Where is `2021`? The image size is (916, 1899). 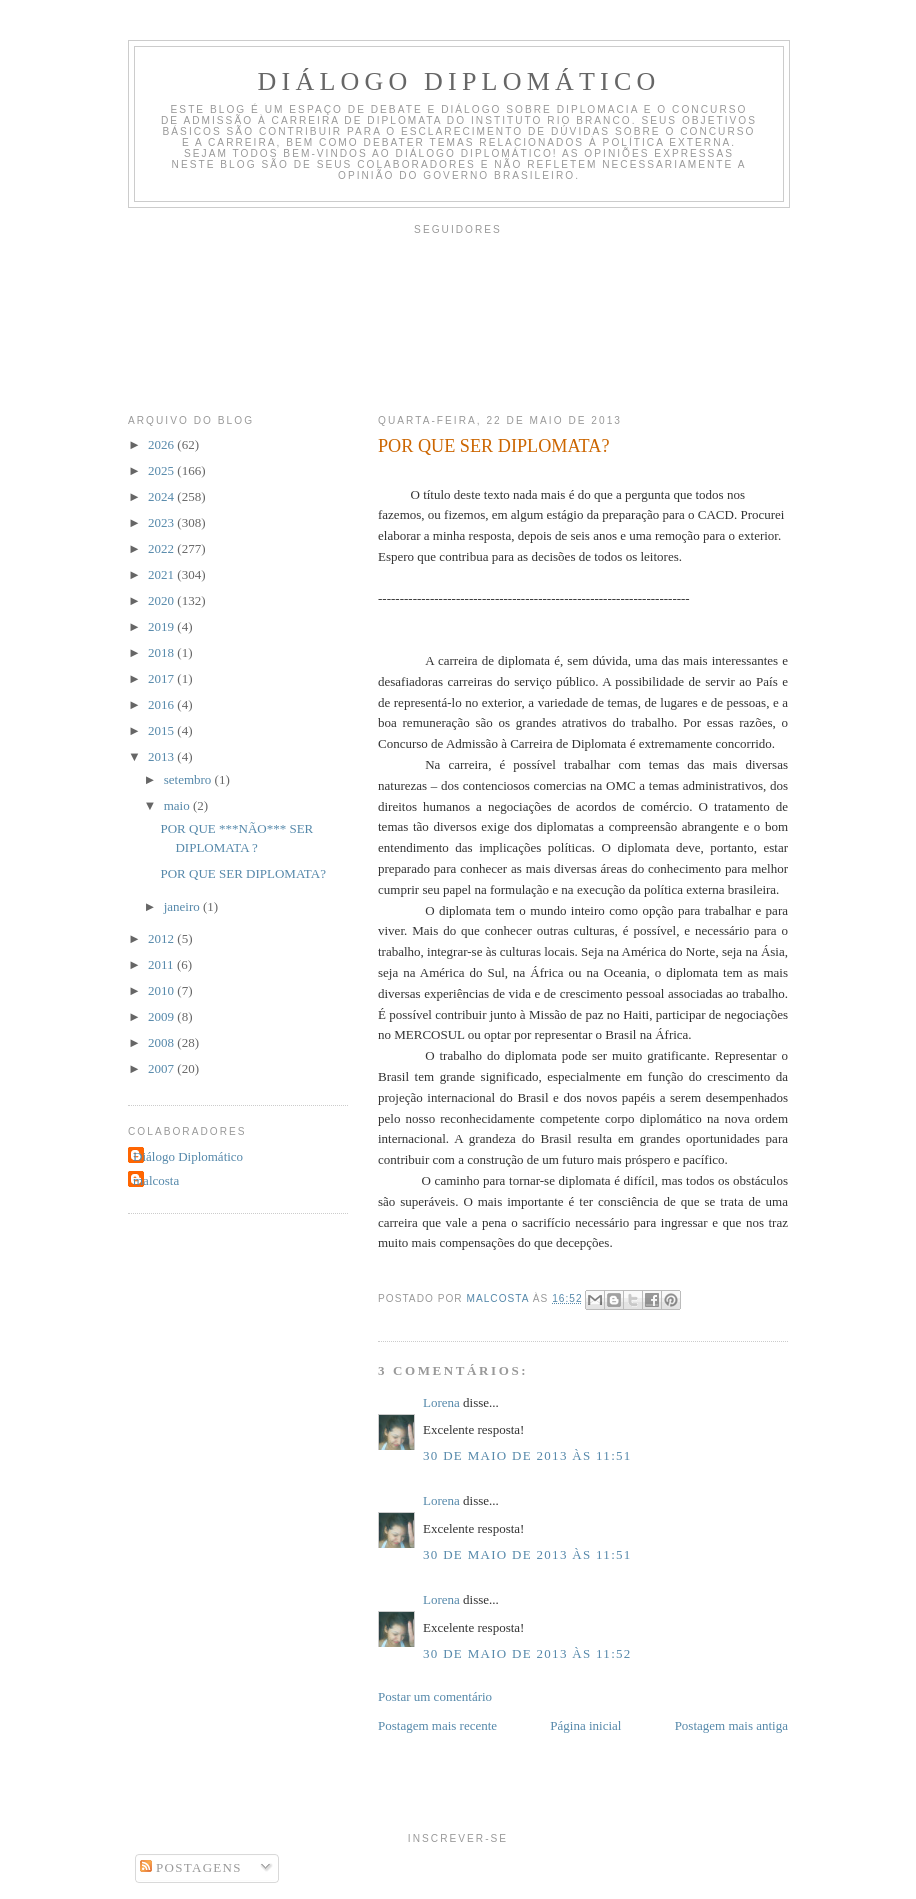
2021 is located at coordinates (162, 574).